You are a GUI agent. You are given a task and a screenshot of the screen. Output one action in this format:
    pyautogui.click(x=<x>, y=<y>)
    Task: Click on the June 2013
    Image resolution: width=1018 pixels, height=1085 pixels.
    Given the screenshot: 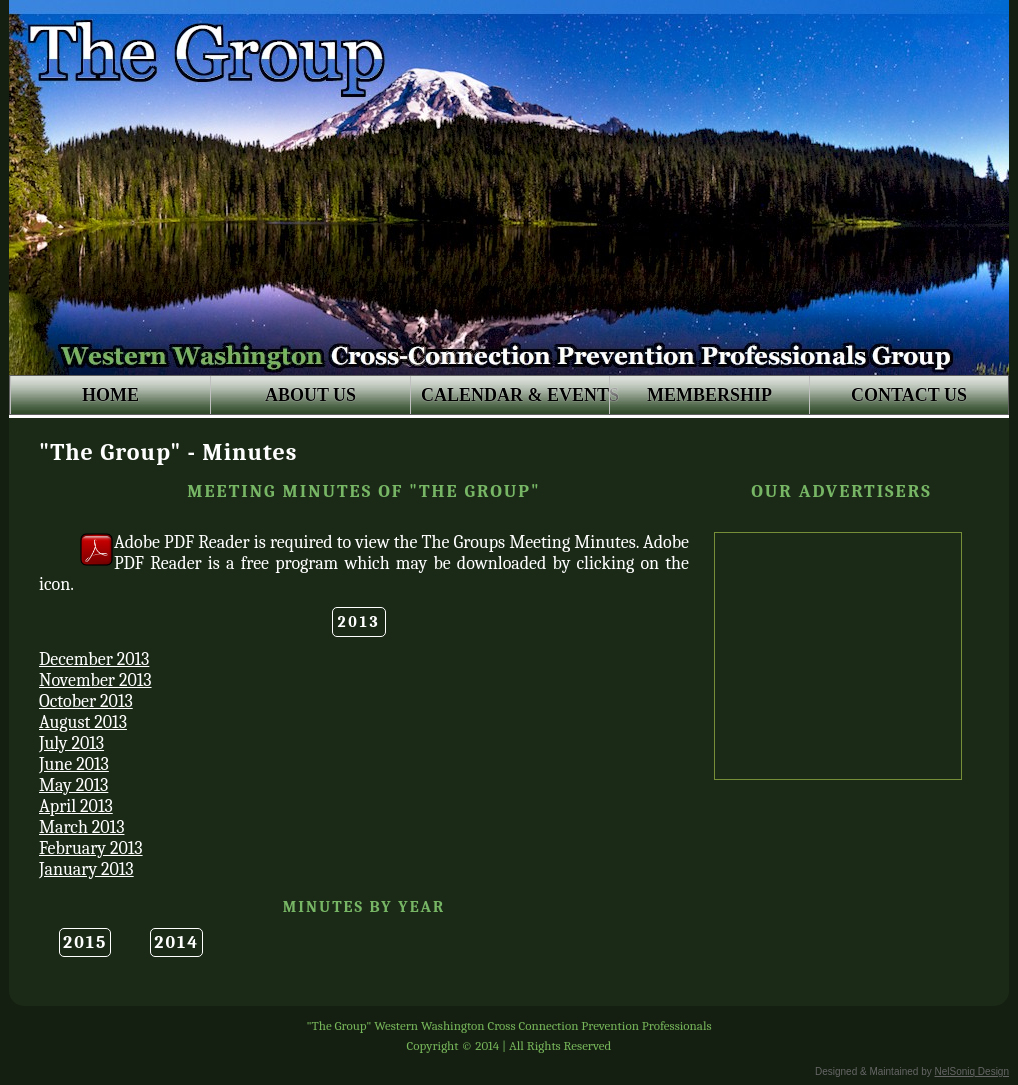 What is the action you would take?
    pyautogui.click(x=74, y=764)
    